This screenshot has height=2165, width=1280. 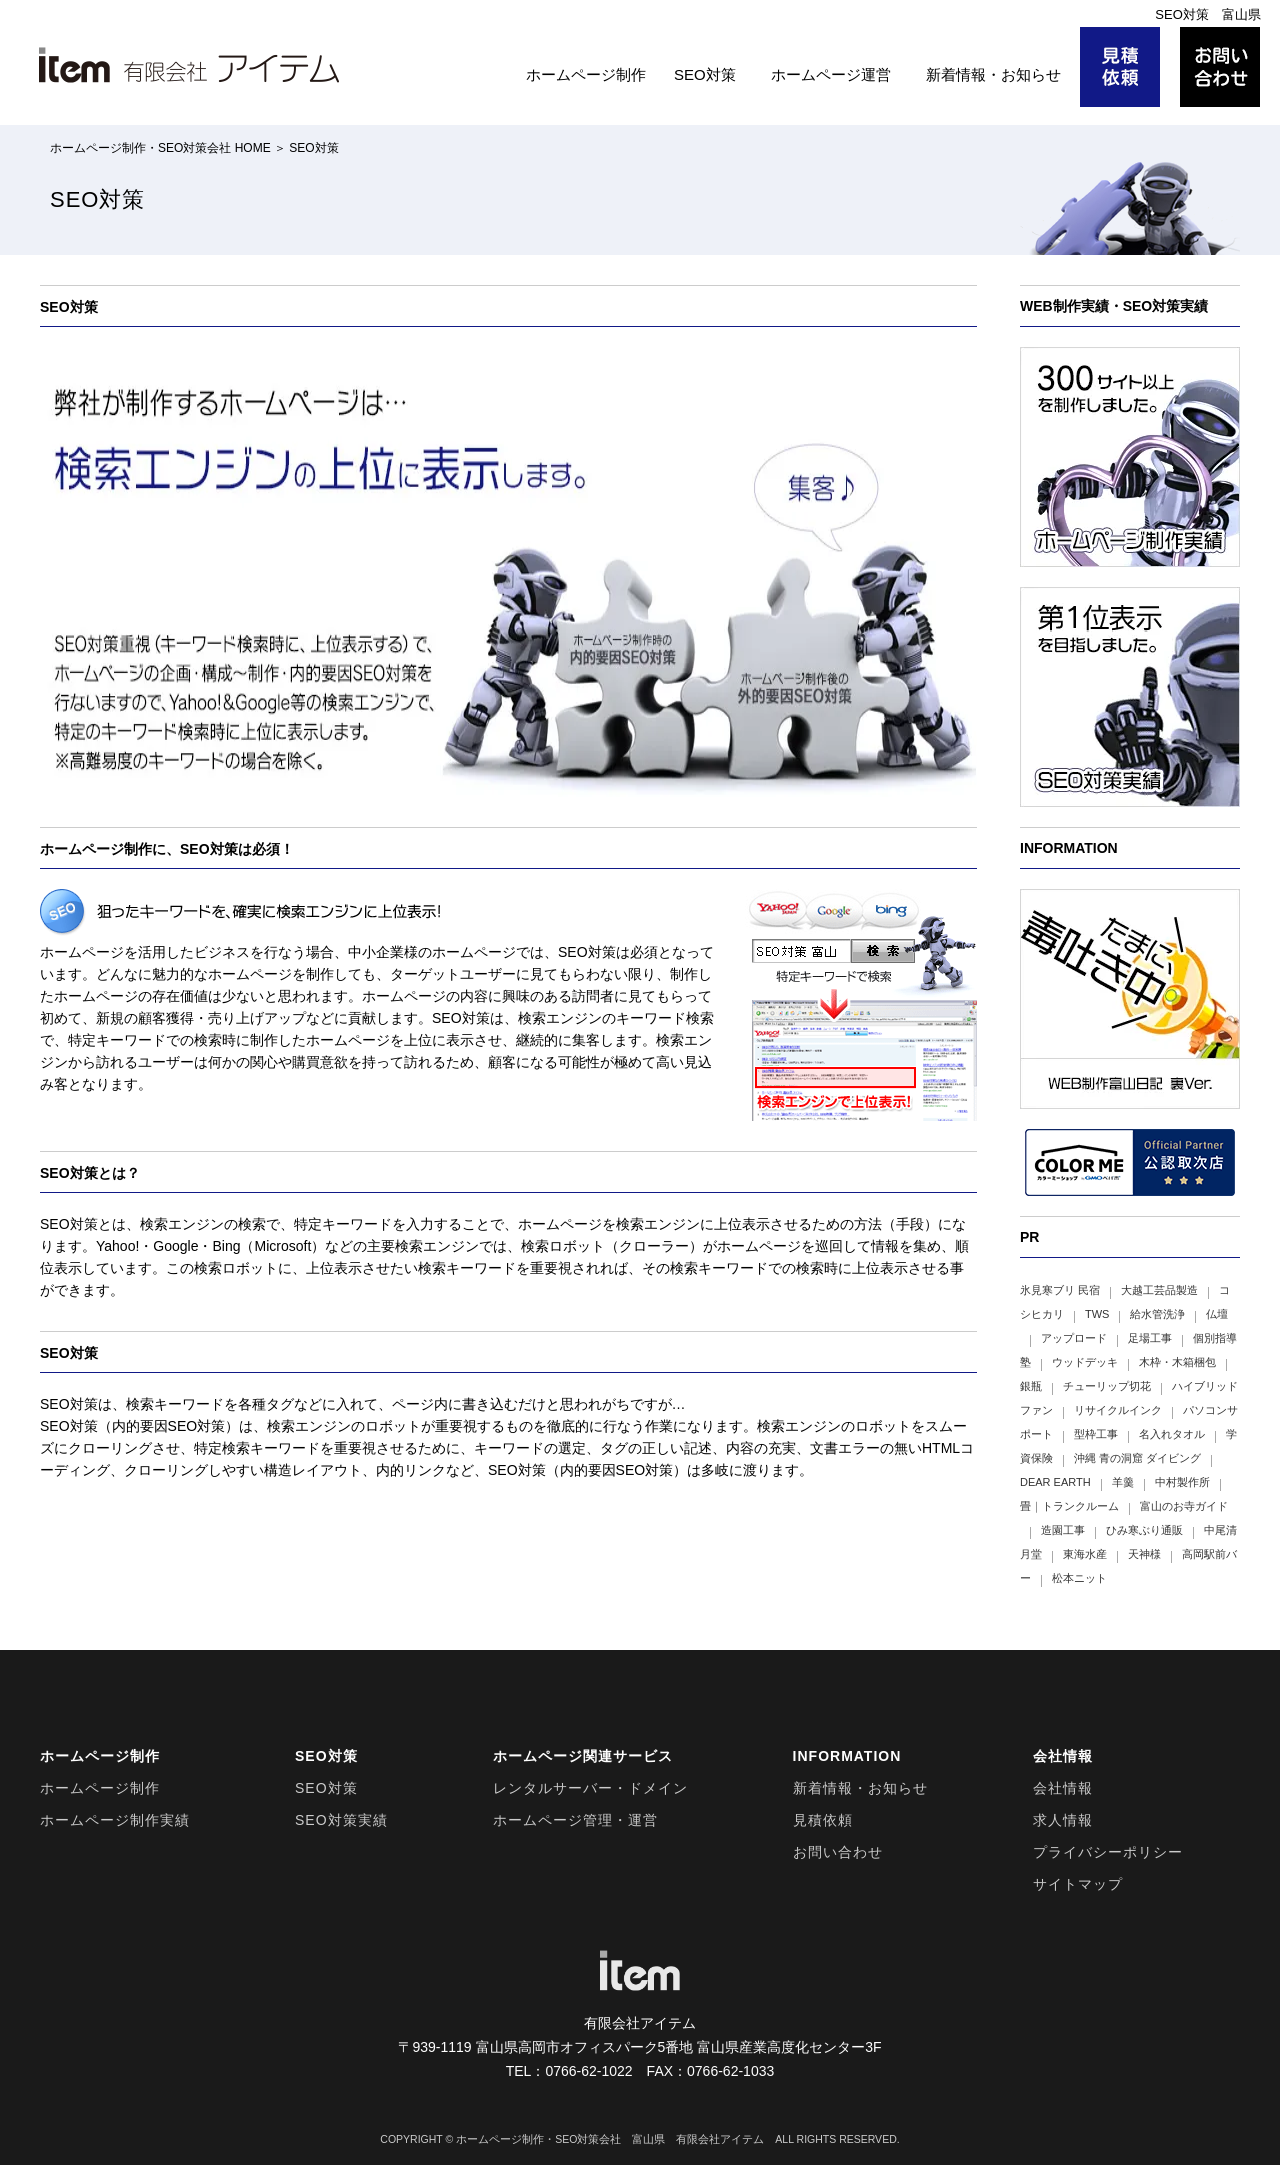 What do you see at coordinates (1172, 1434) in the screenshot?
I see `名入れタオル` at bounding box center [1172, 1434].